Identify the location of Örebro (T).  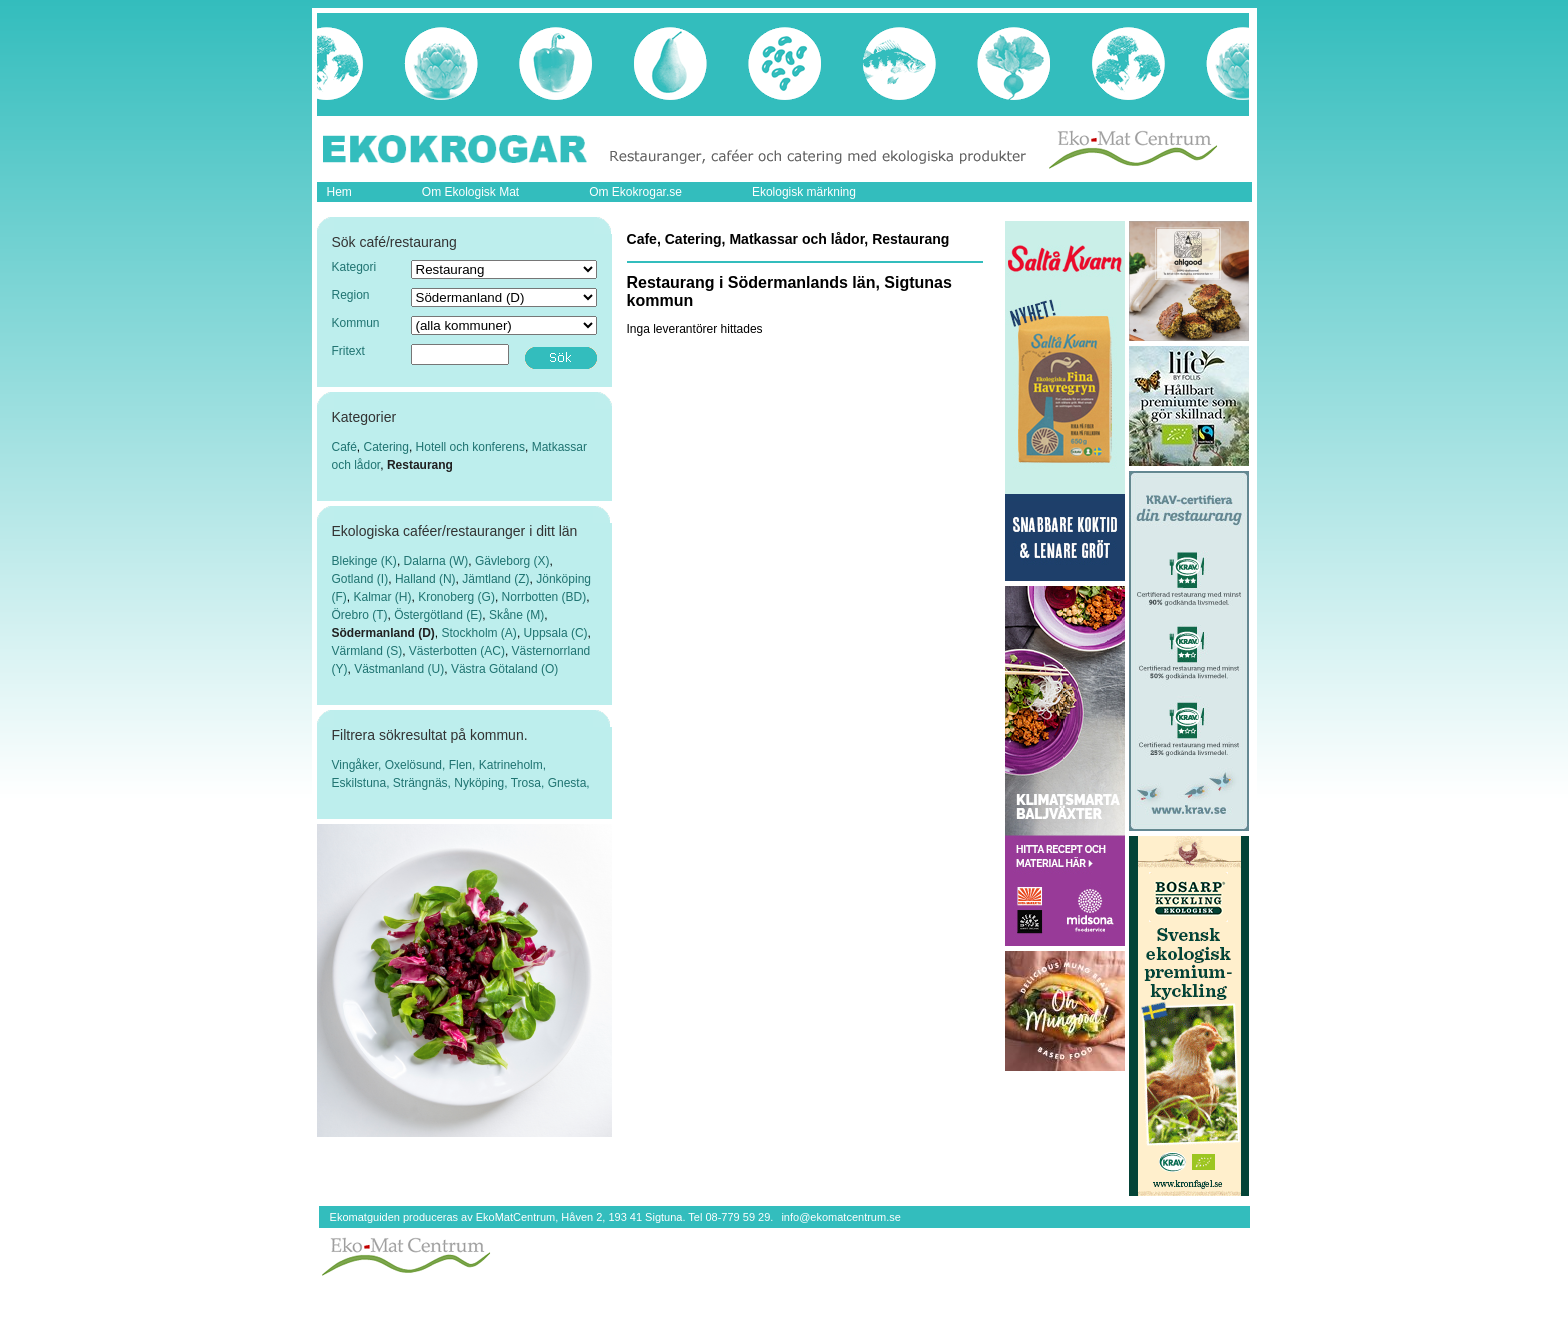
(360, 615).